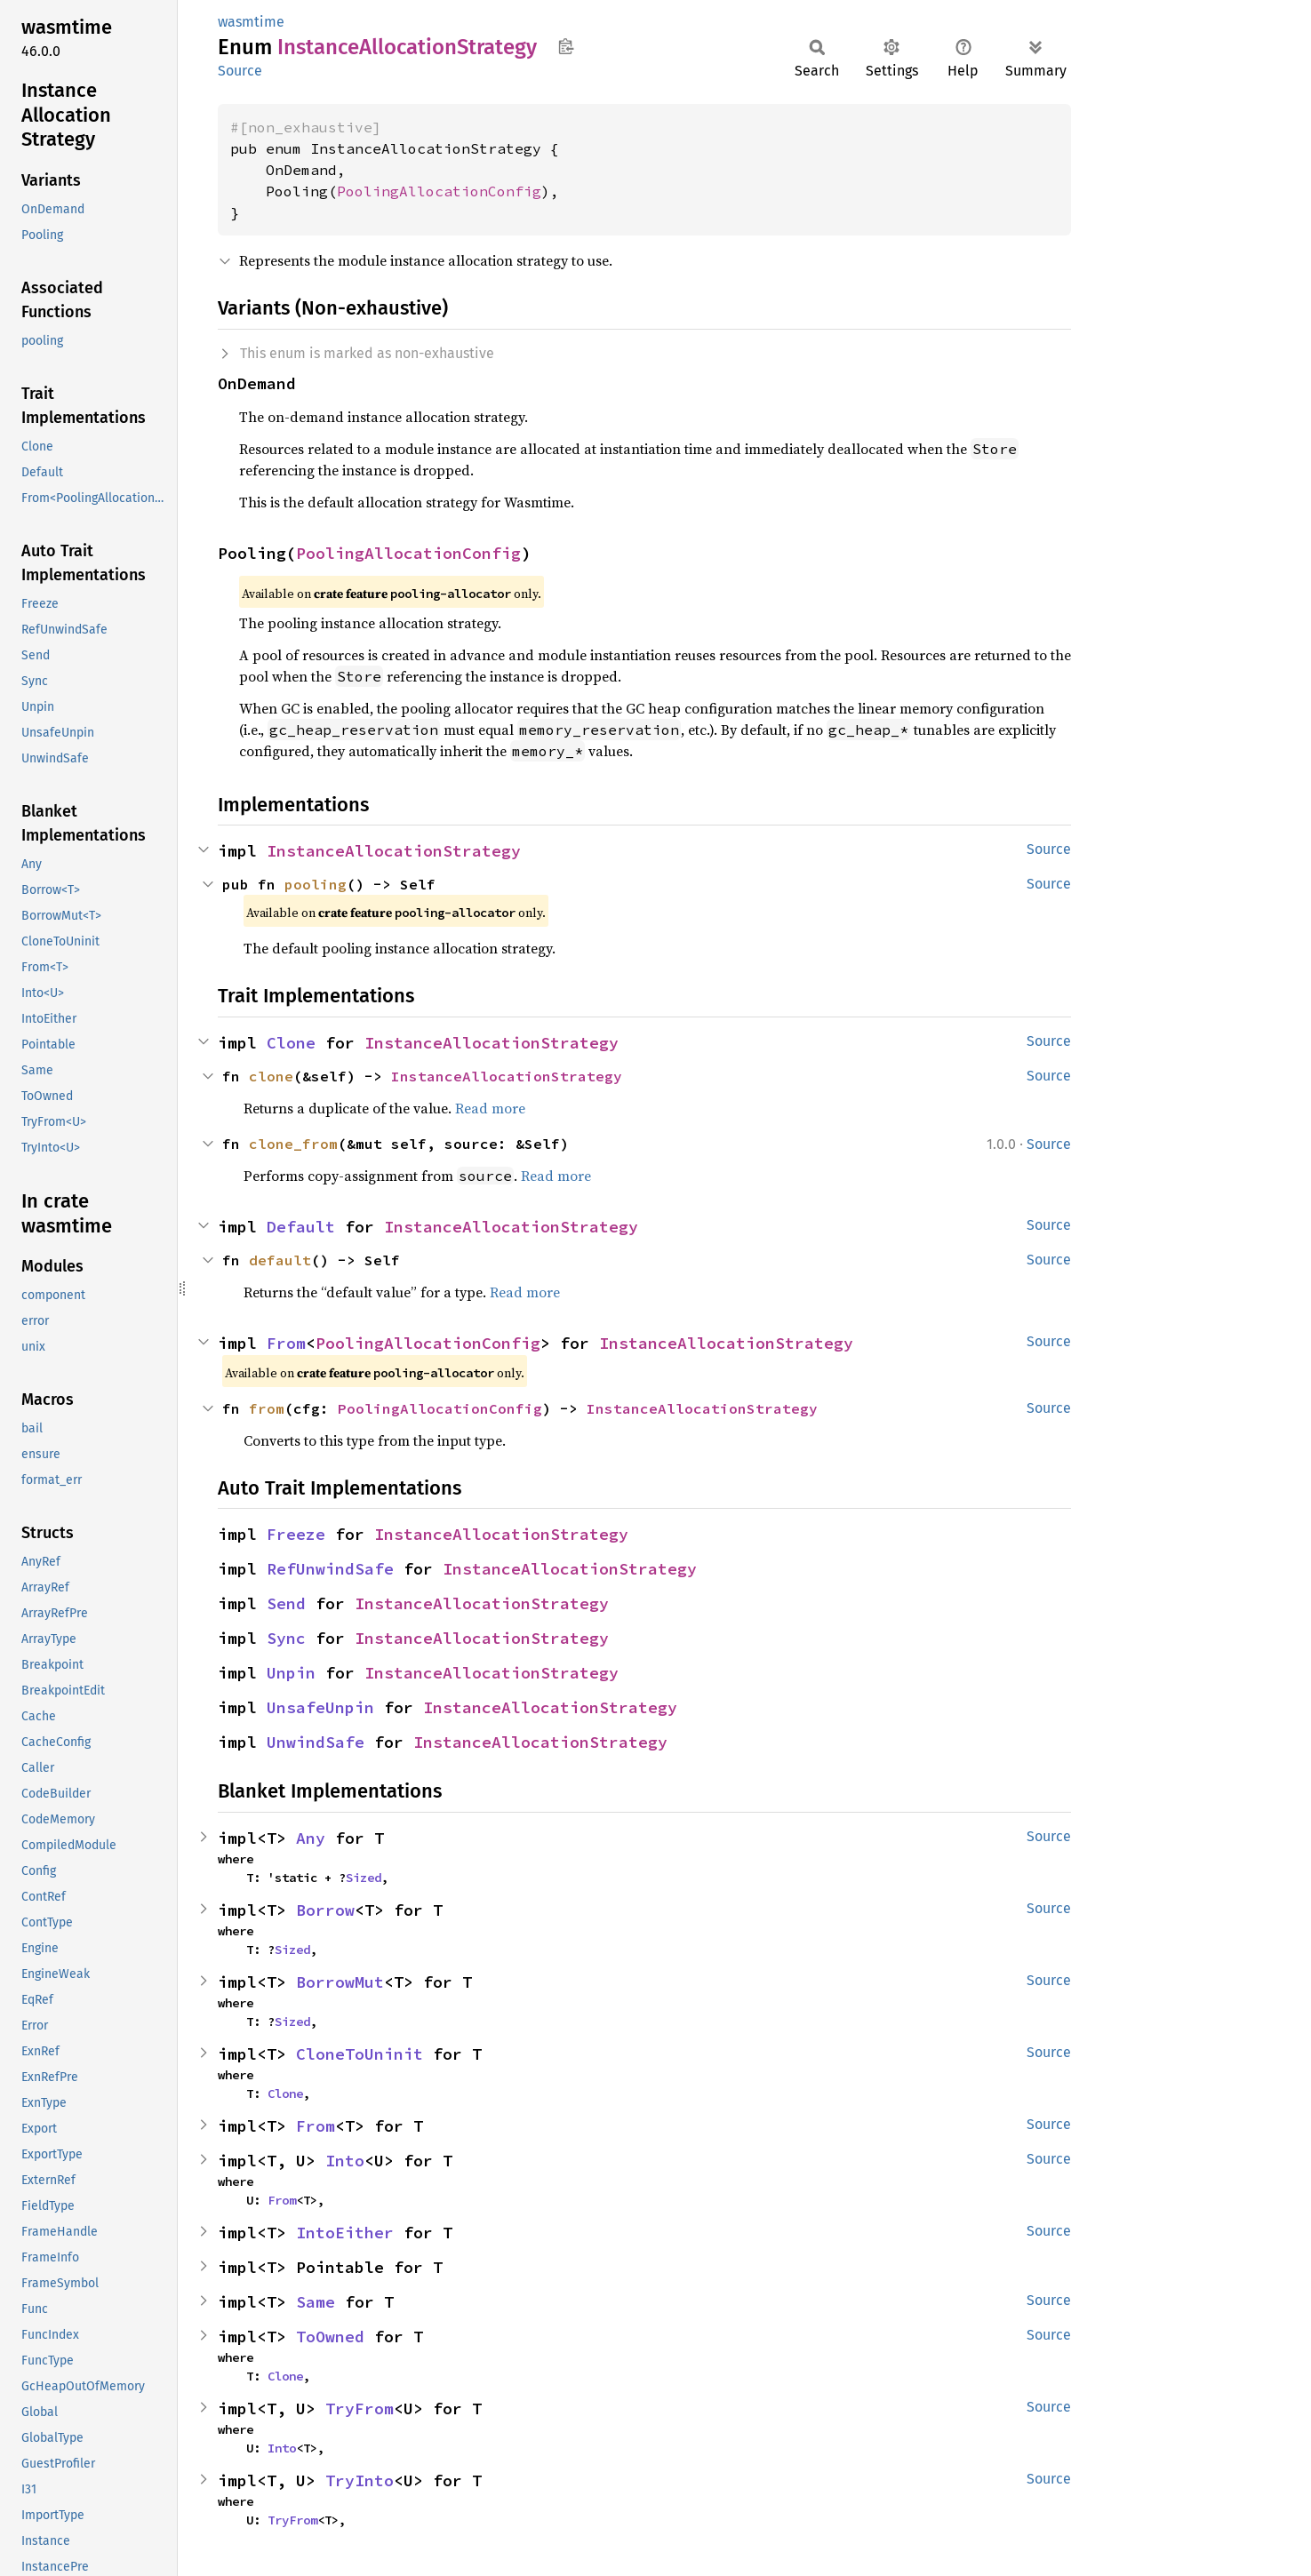  I want to click on pooling, so click(315, 884).